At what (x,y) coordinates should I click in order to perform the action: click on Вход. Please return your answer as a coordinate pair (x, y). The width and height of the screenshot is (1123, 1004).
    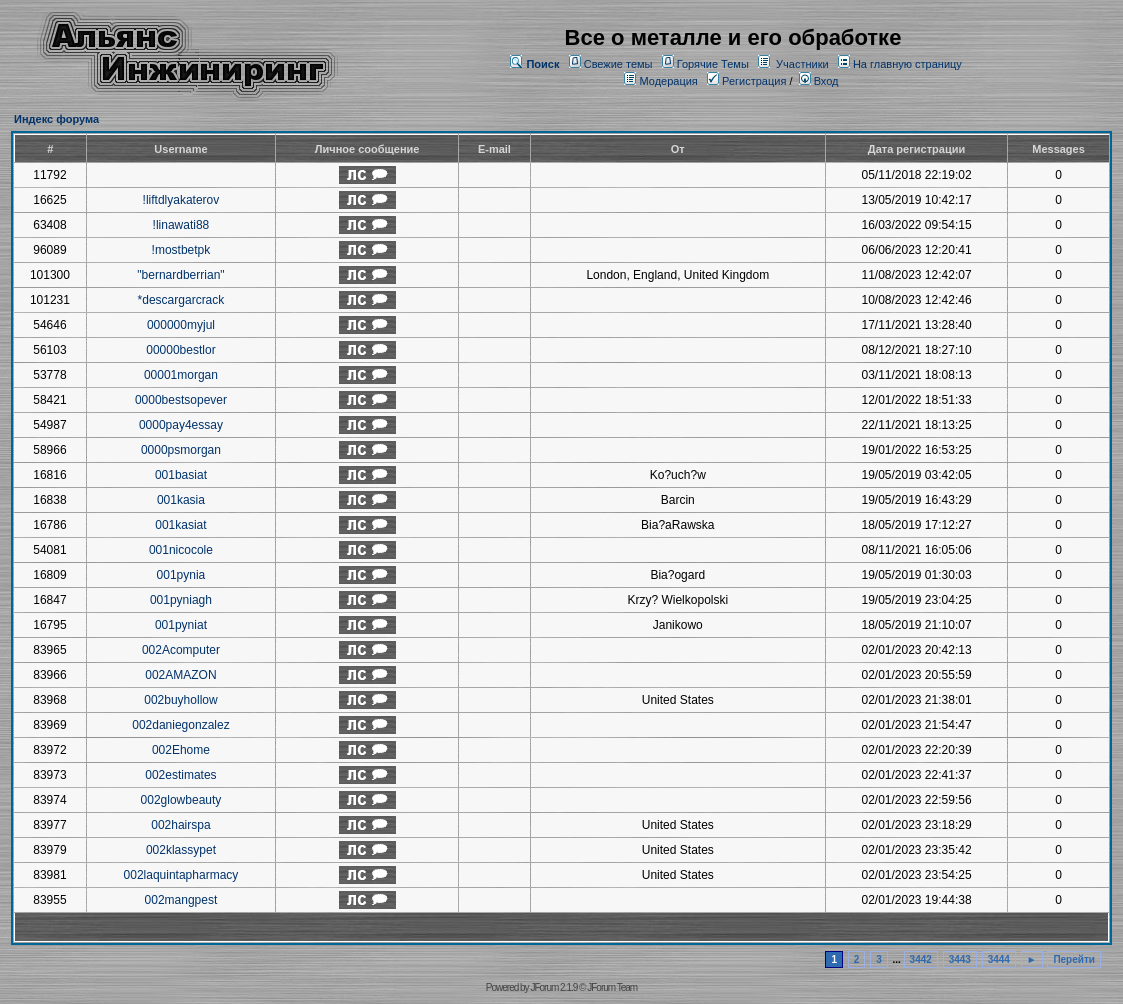
    Looking at the image, I should click on (819, 81).